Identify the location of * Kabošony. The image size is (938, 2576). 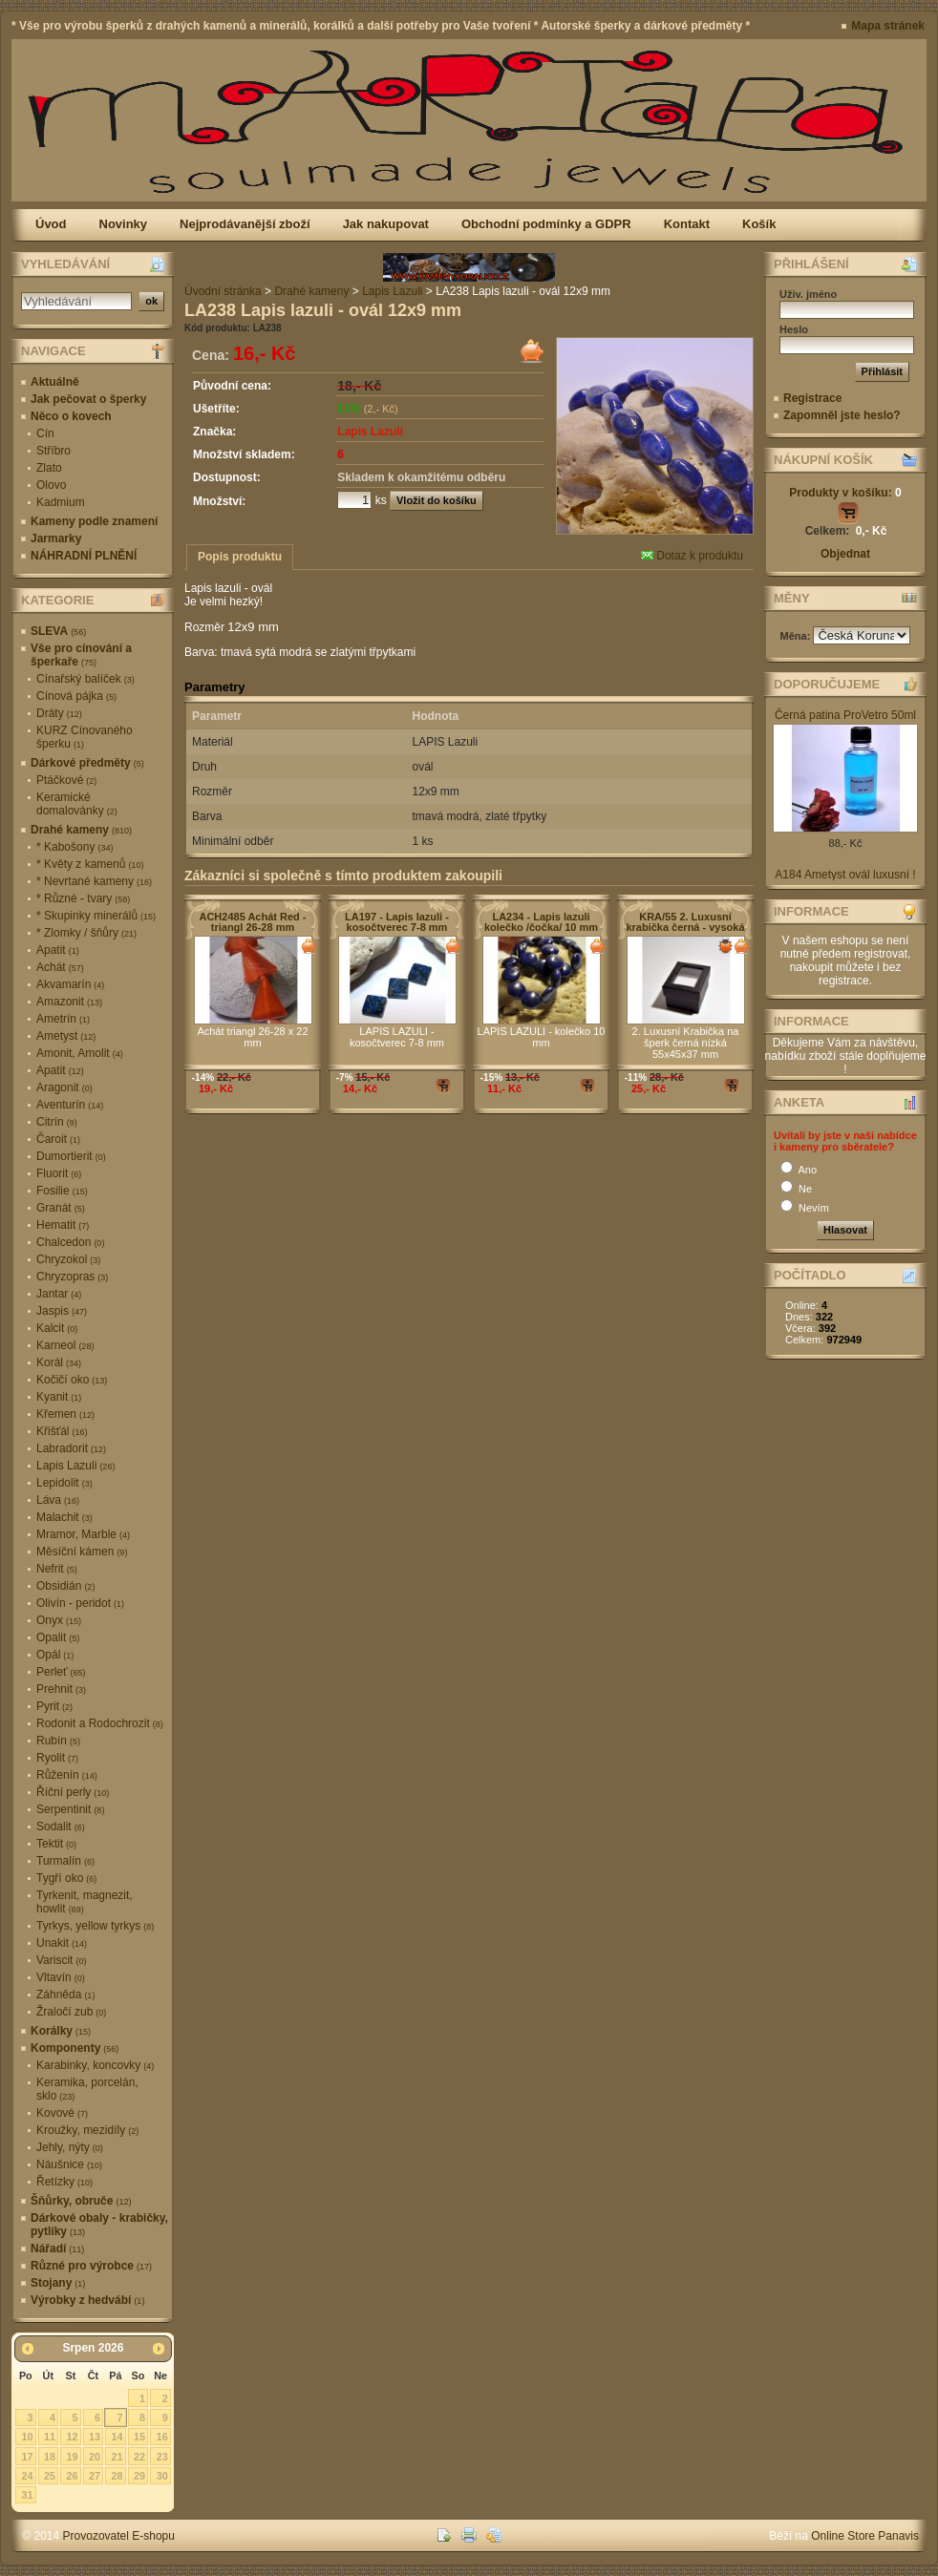
(74, 847).